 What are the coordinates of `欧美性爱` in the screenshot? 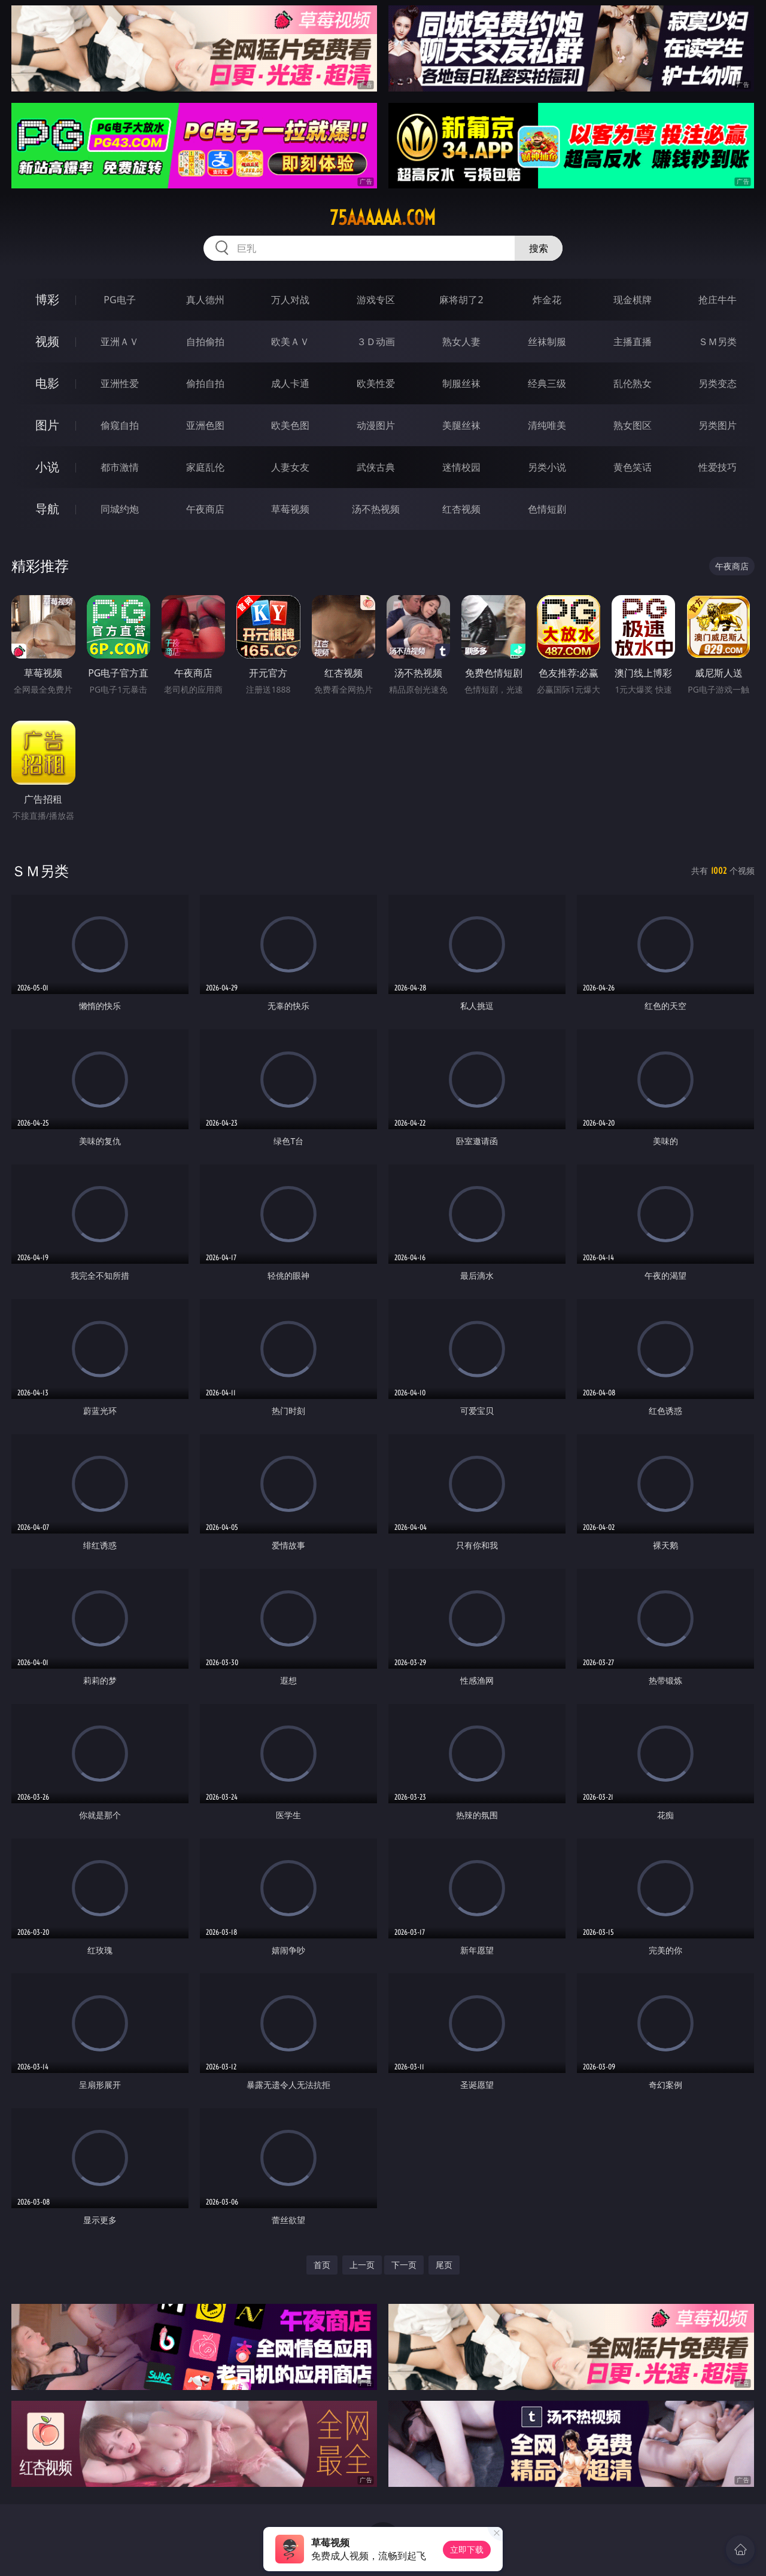 It's located at (376, 383).